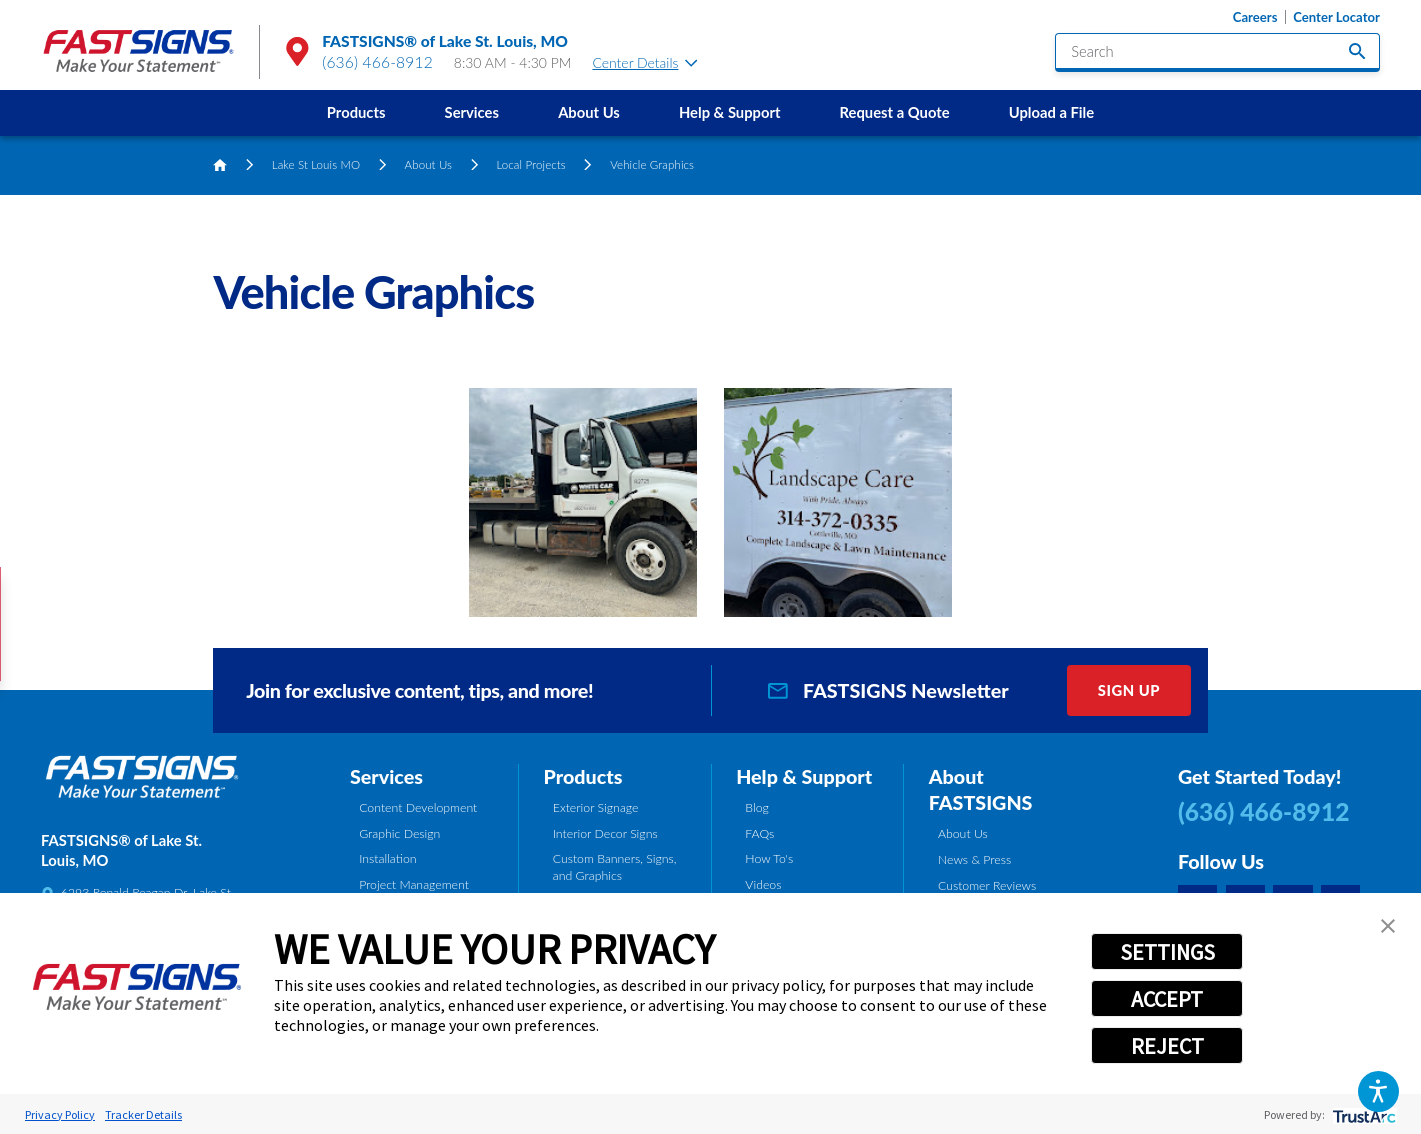  I want to click on Services [tab], so click(386, 776).